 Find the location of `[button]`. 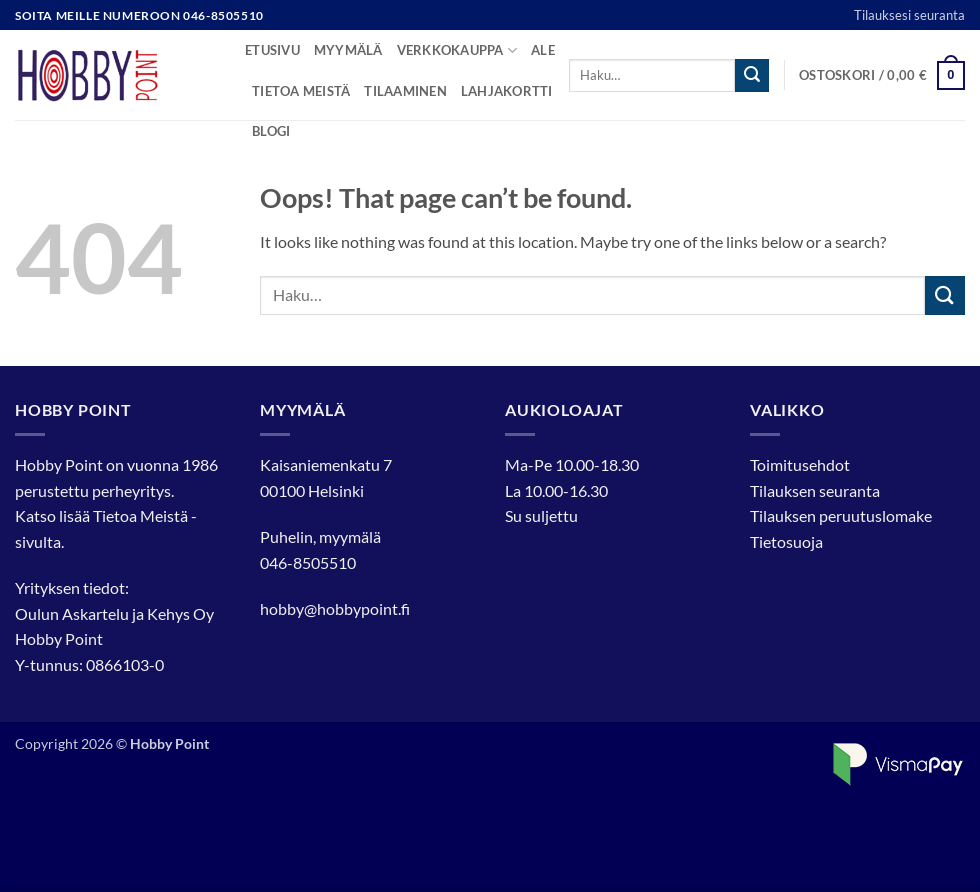

[button] is located at coordinates (882, 76).